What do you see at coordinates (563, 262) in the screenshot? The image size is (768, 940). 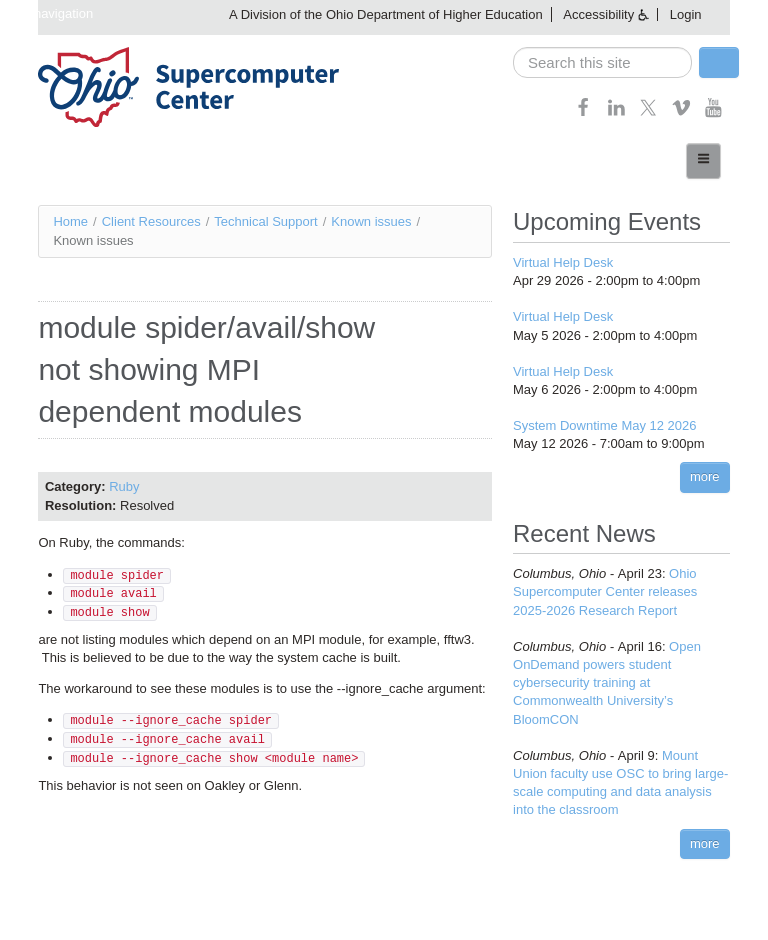 I see `Virtual Help Desk` at bounding box center [563, 262].